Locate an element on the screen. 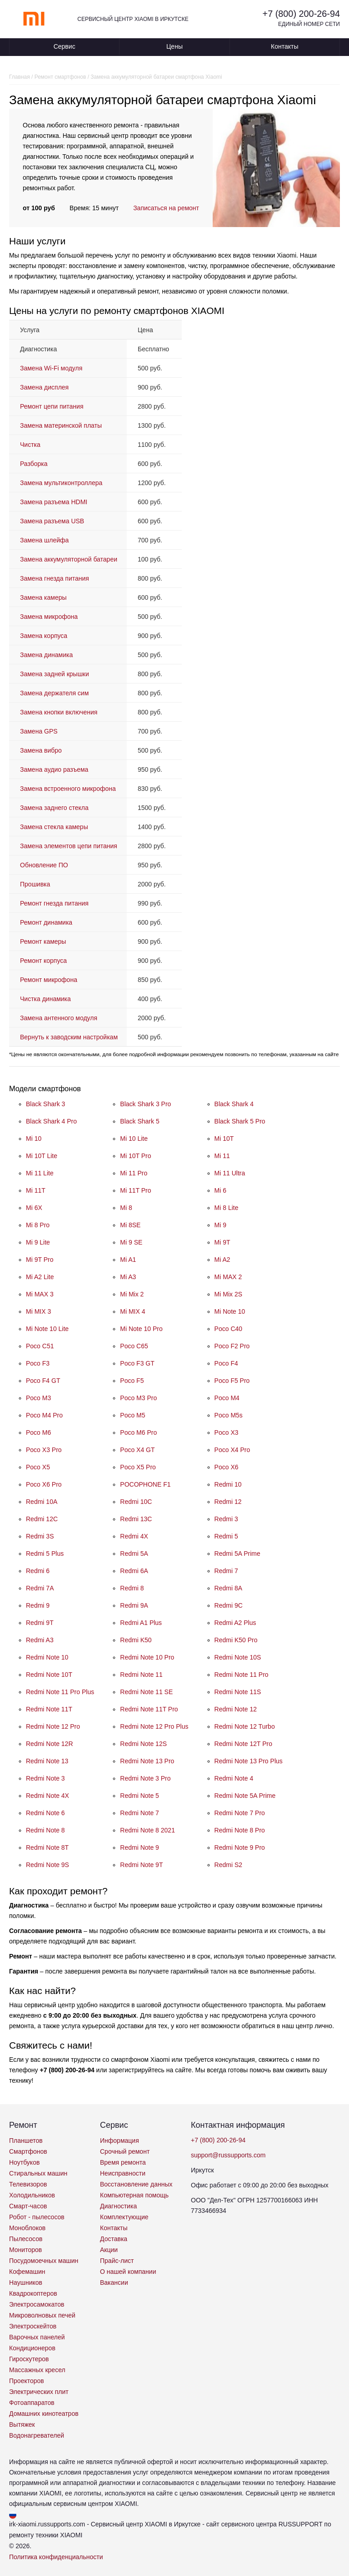 The image size is (349, 2576). Mi 11 Lite is located at coordinates (40, 1173).